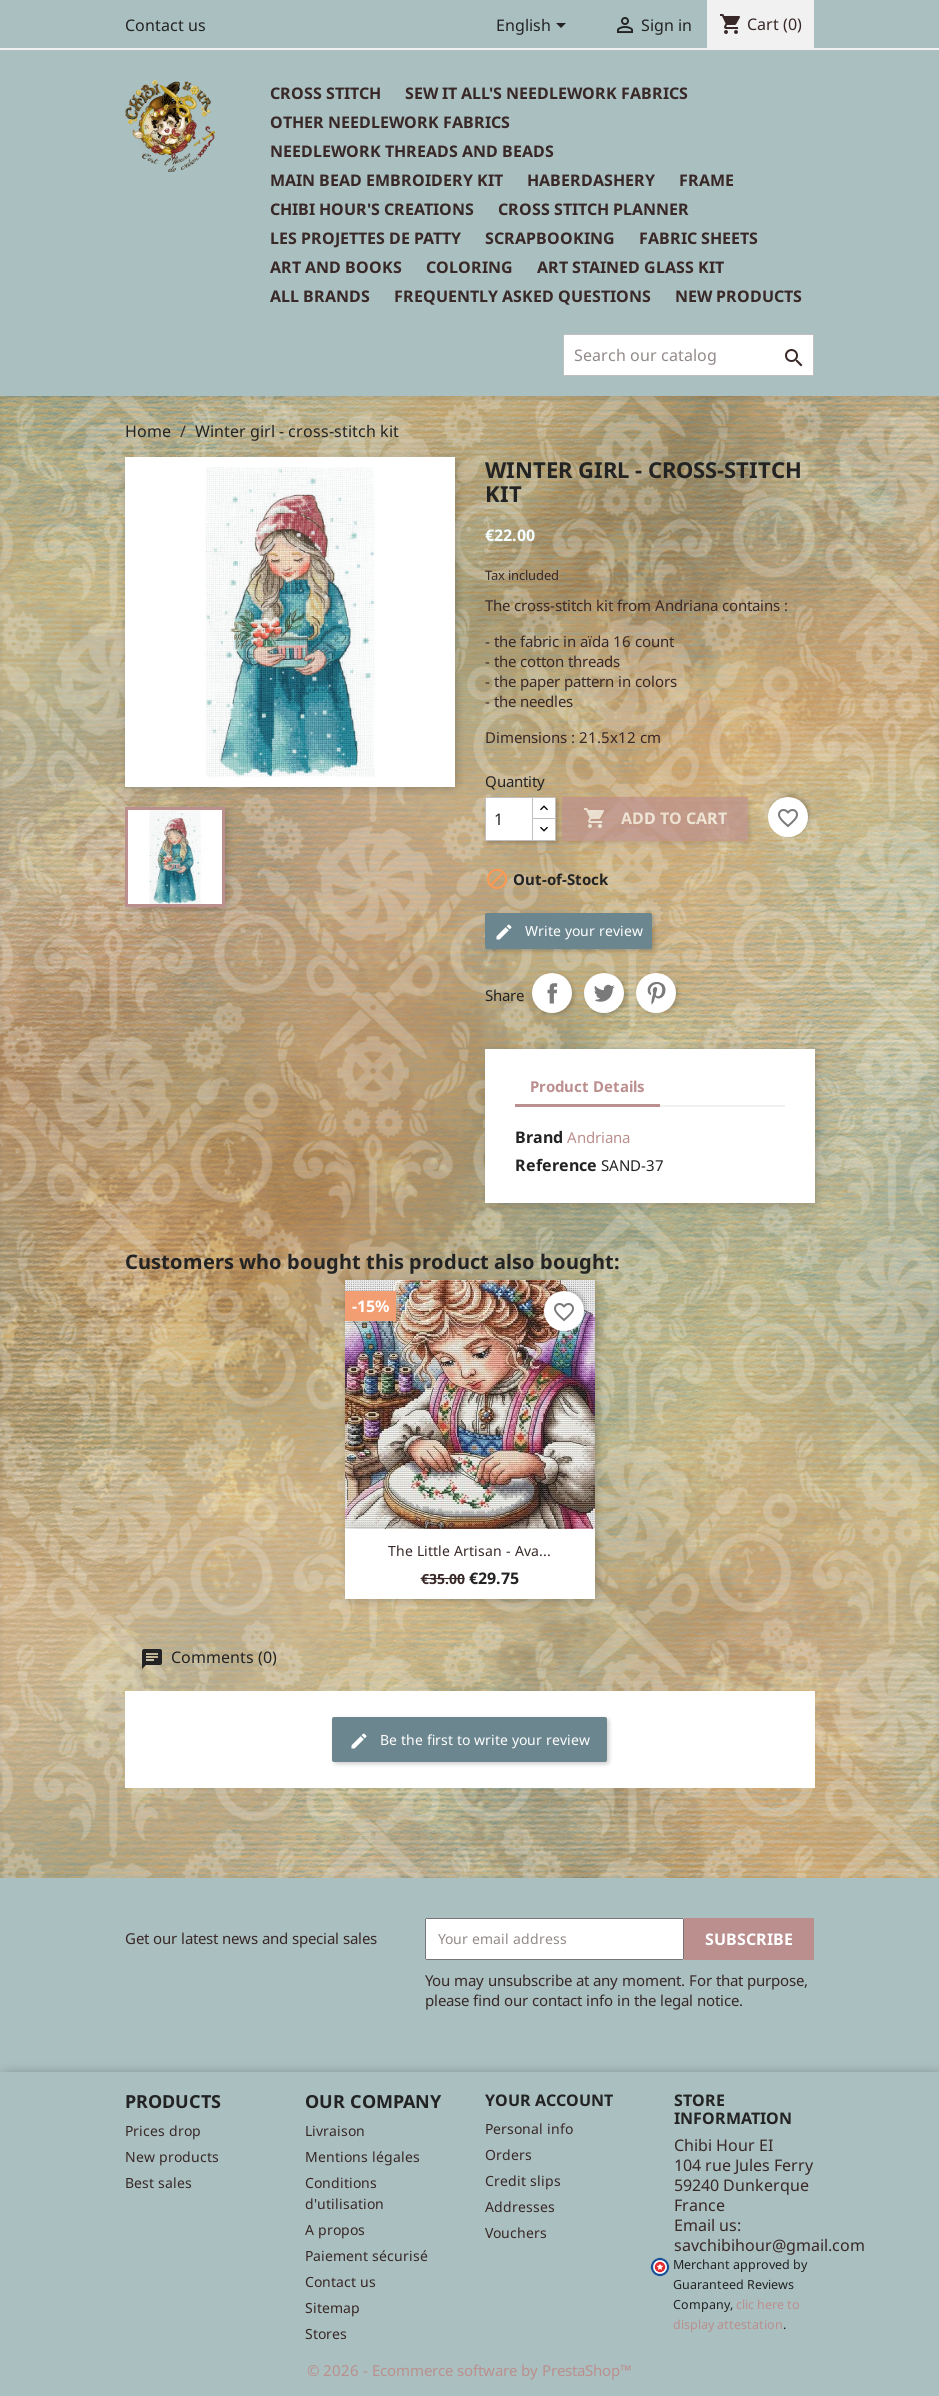  Describe the element at coordinates (706, 180) in the screenshot. I see `Frame` at that location.